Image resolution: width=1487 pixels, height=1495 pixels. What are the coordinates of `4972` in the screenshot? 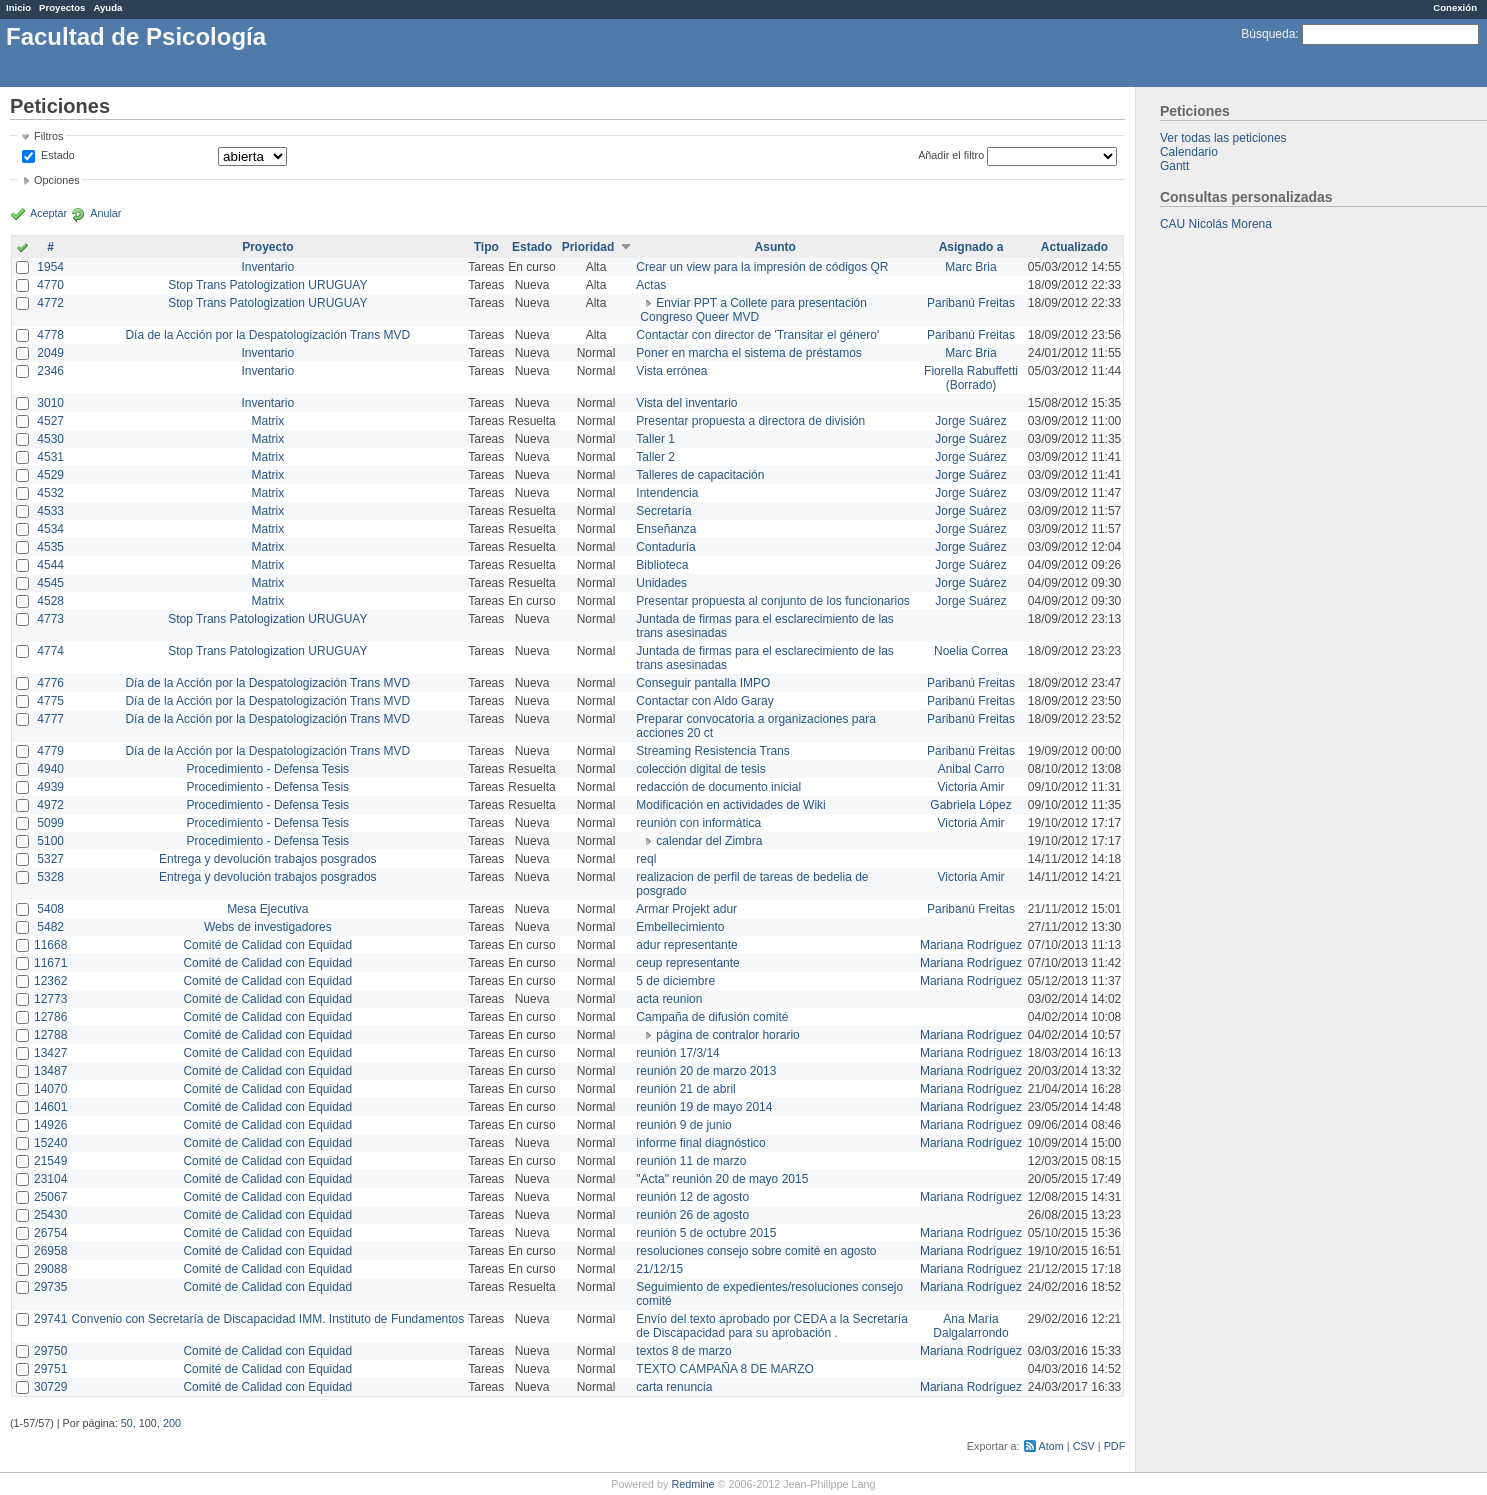 It's located at (50, 805).